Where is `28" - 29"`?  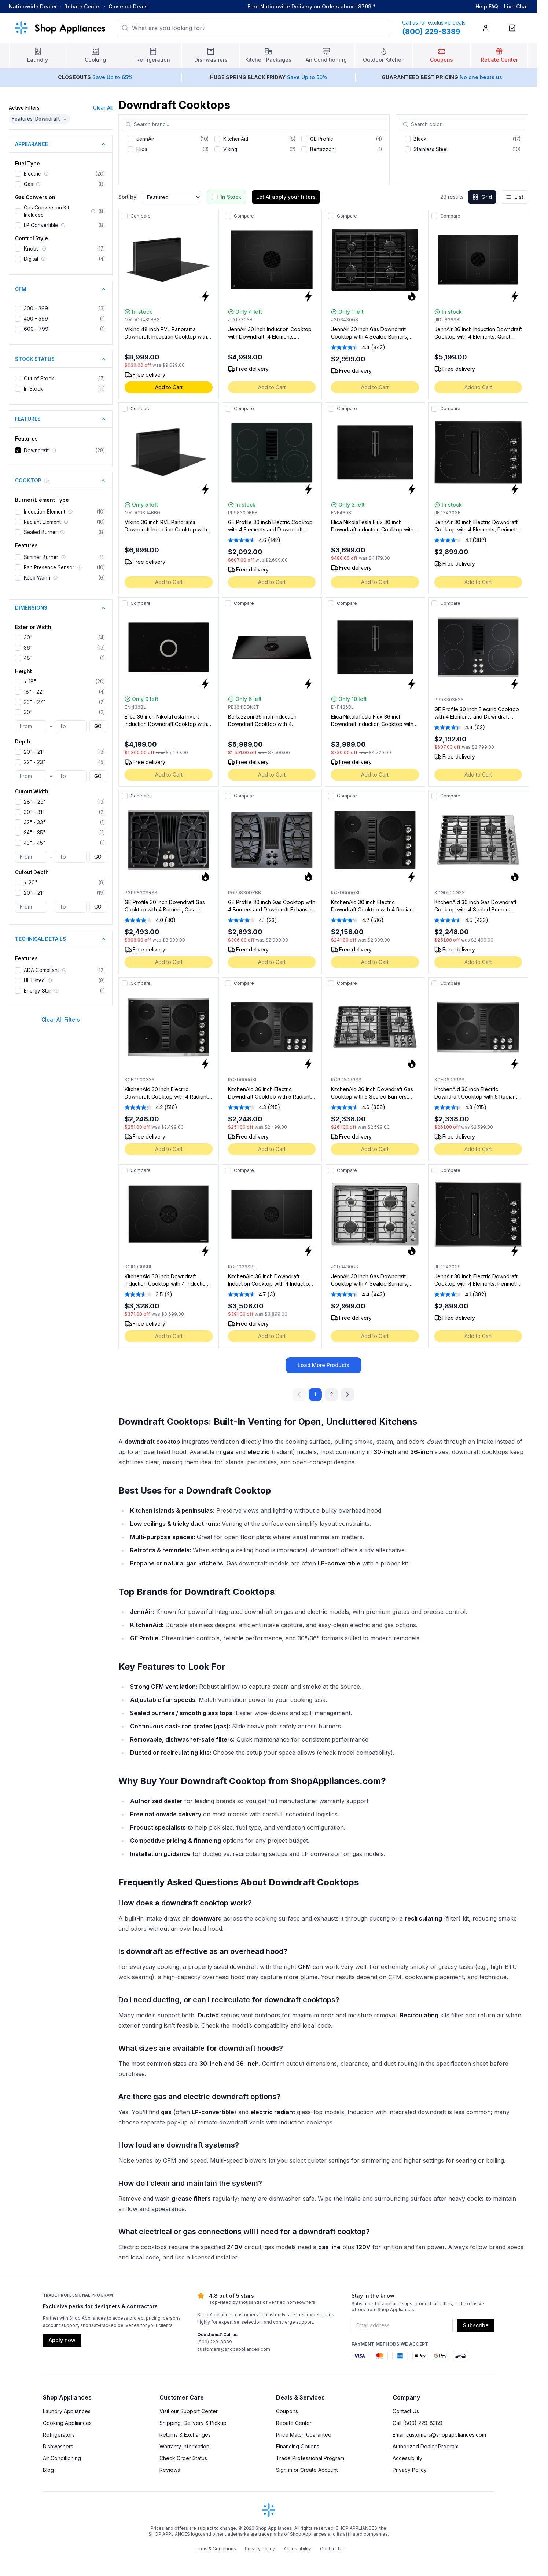 28" - 29" is located at coordinates (35, 802).